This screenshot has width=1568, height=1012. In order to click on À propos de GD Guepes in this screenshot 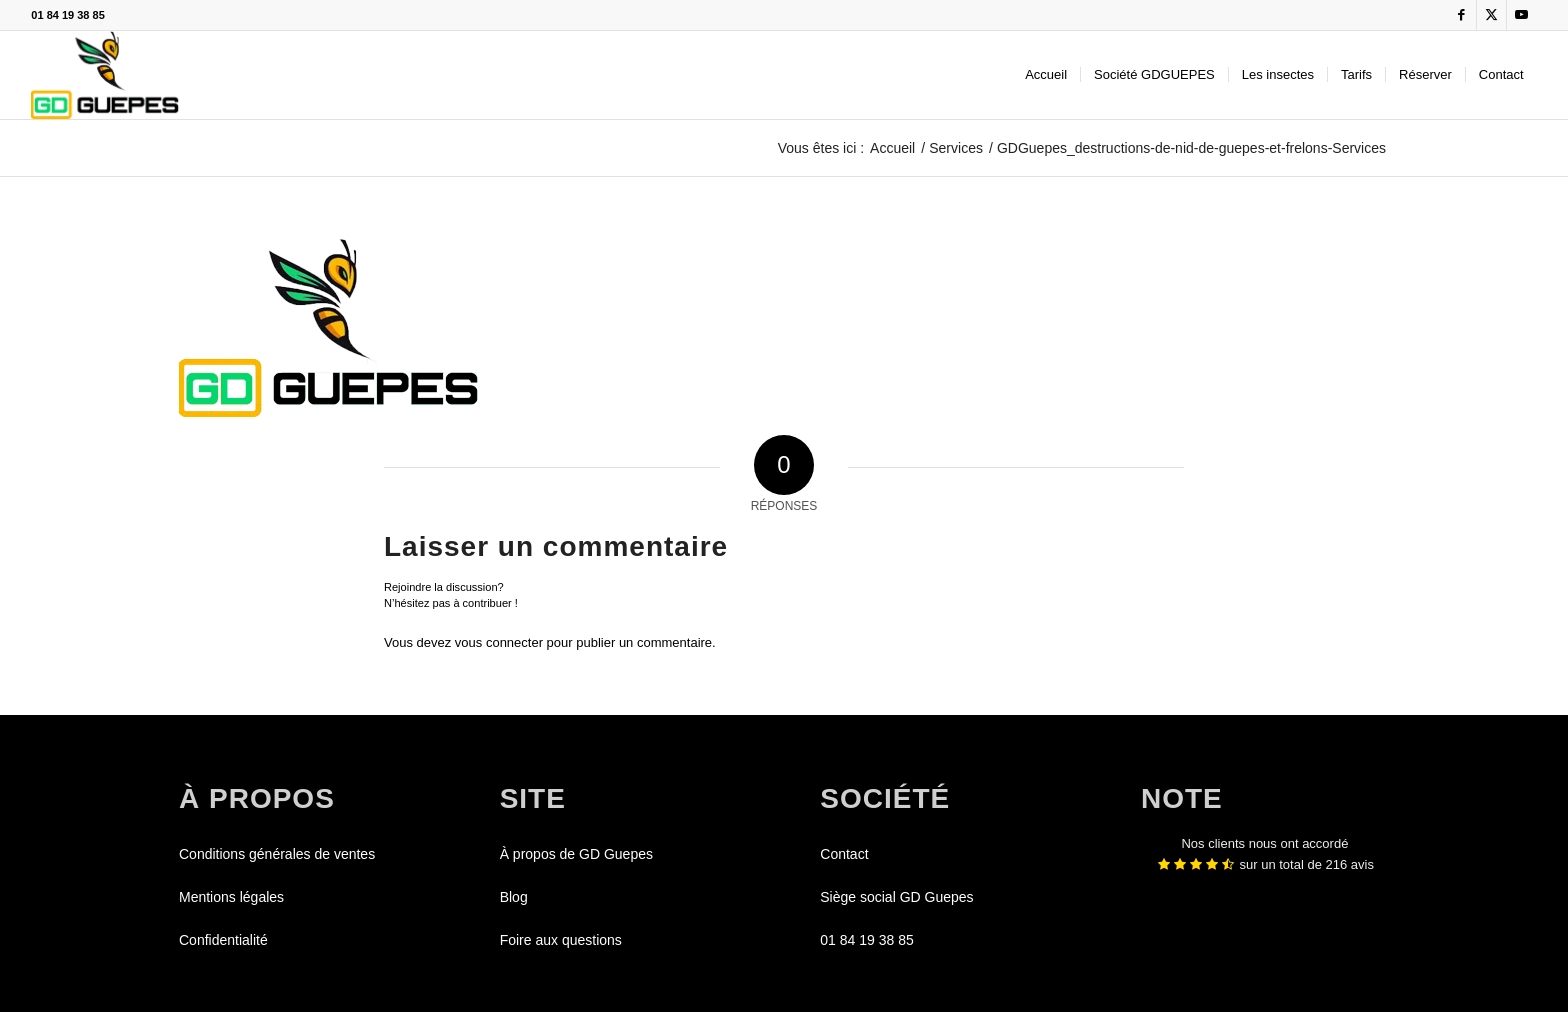, I will do `click(576, 854)`.